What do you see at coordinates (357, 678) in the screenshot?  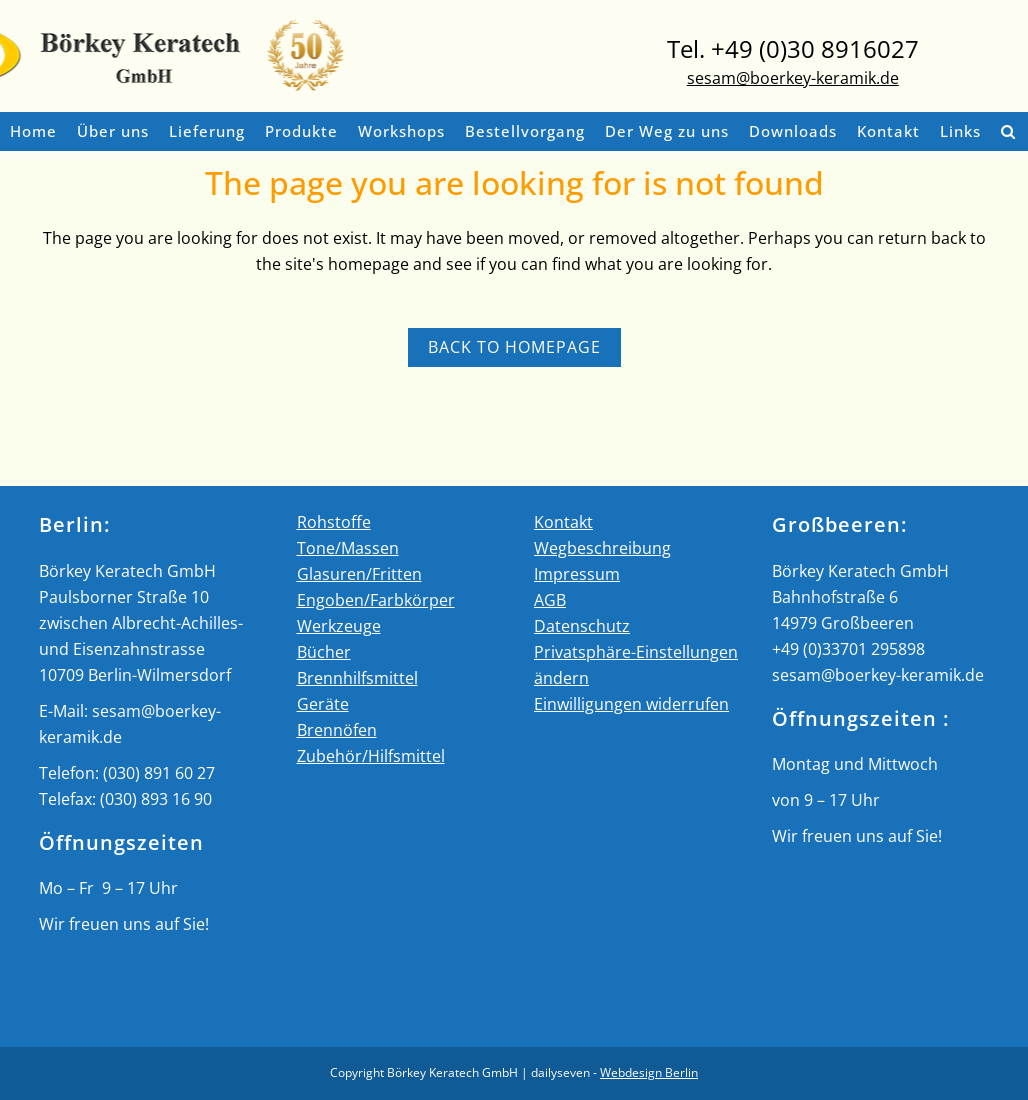 I see `Brennhilfsmittel` at bounding box center [357, 678].